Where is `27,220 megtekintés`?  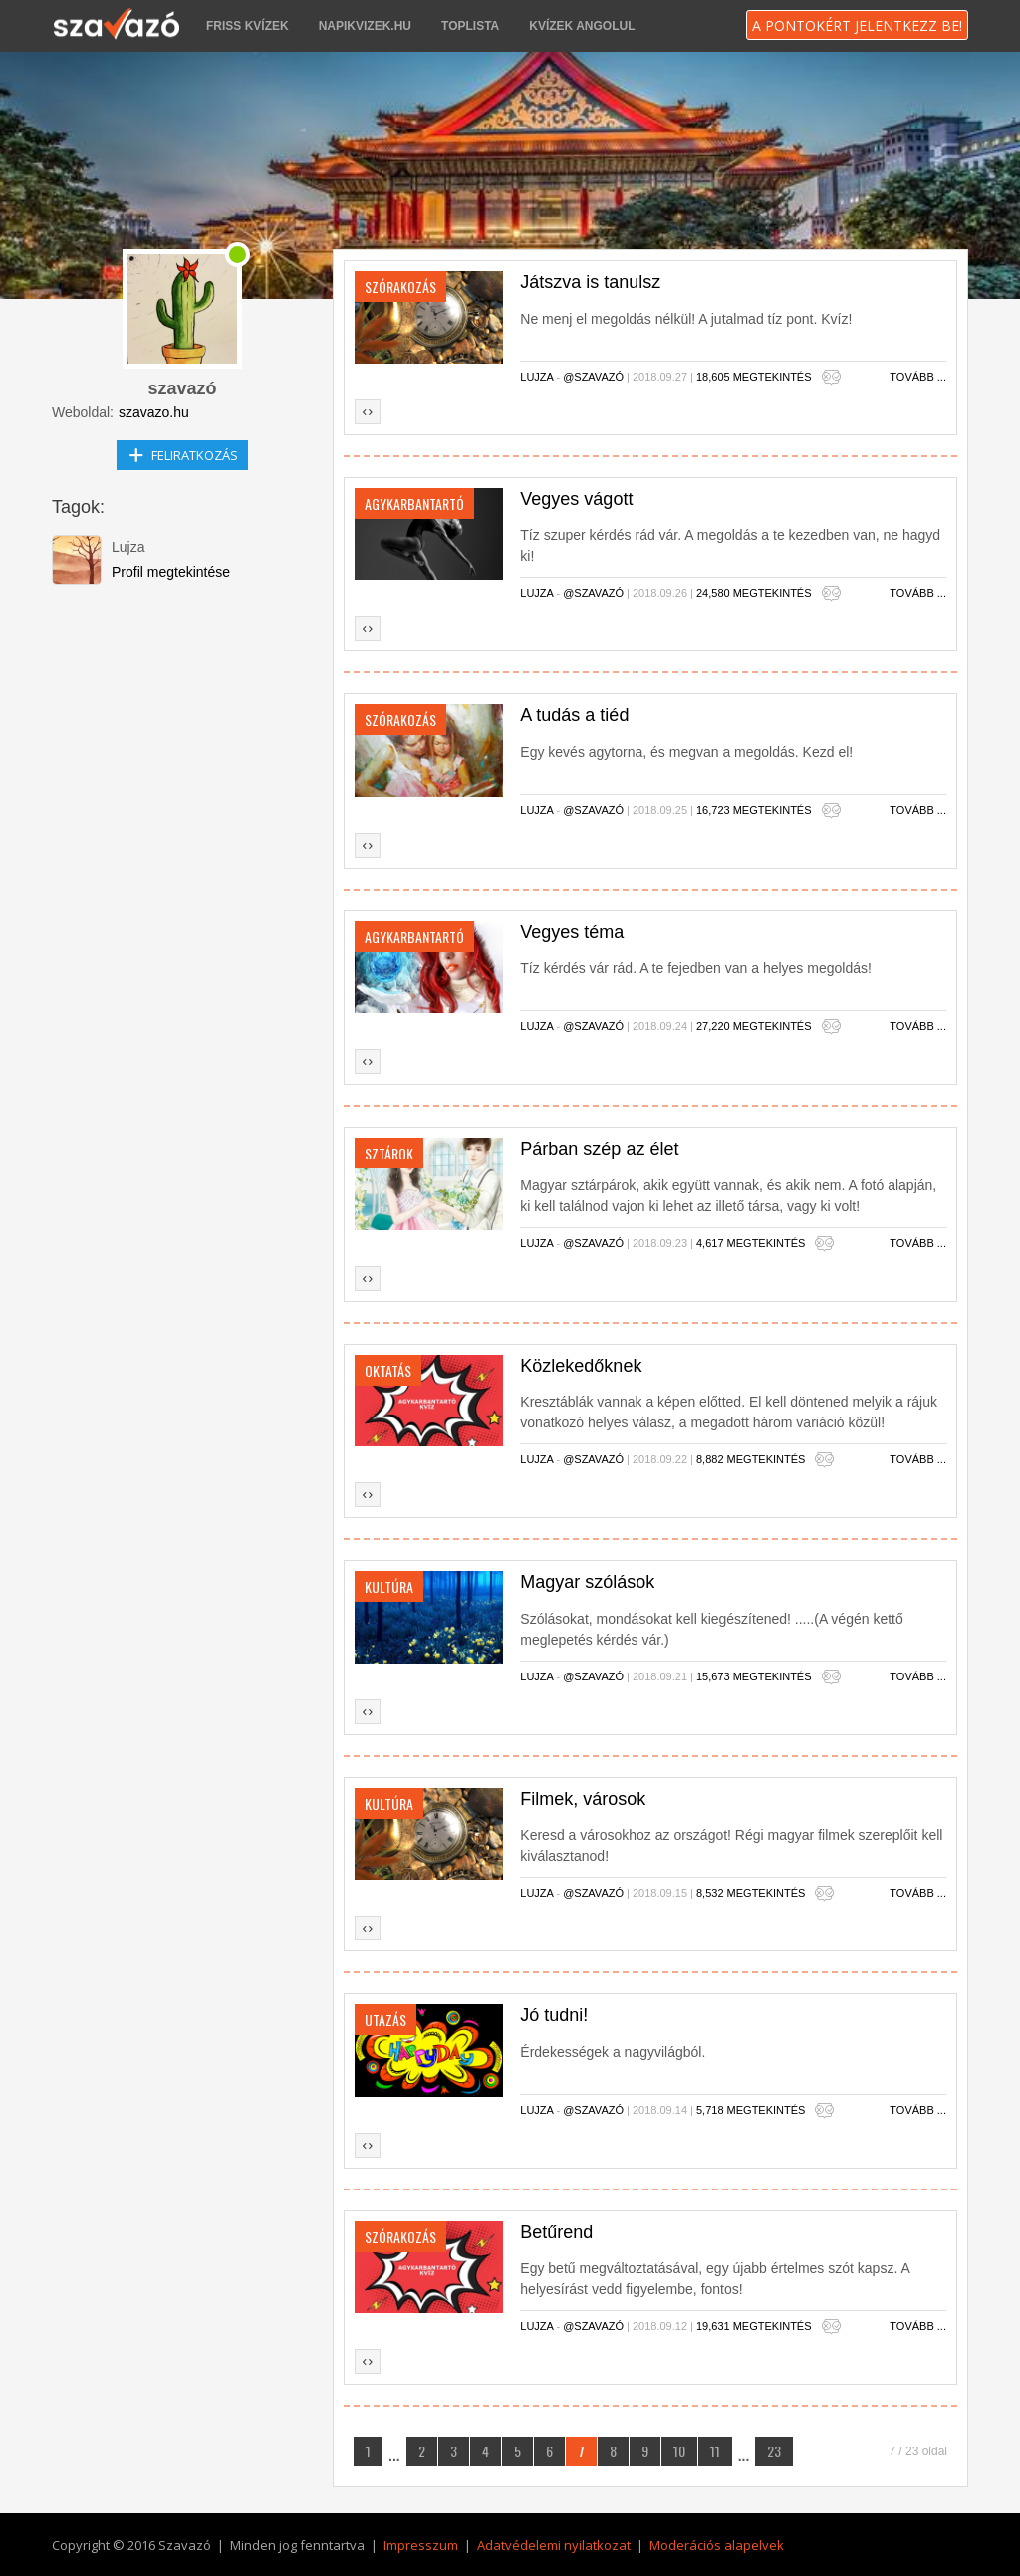
27,220 megtekintés is located at coordinates (754, 1026).